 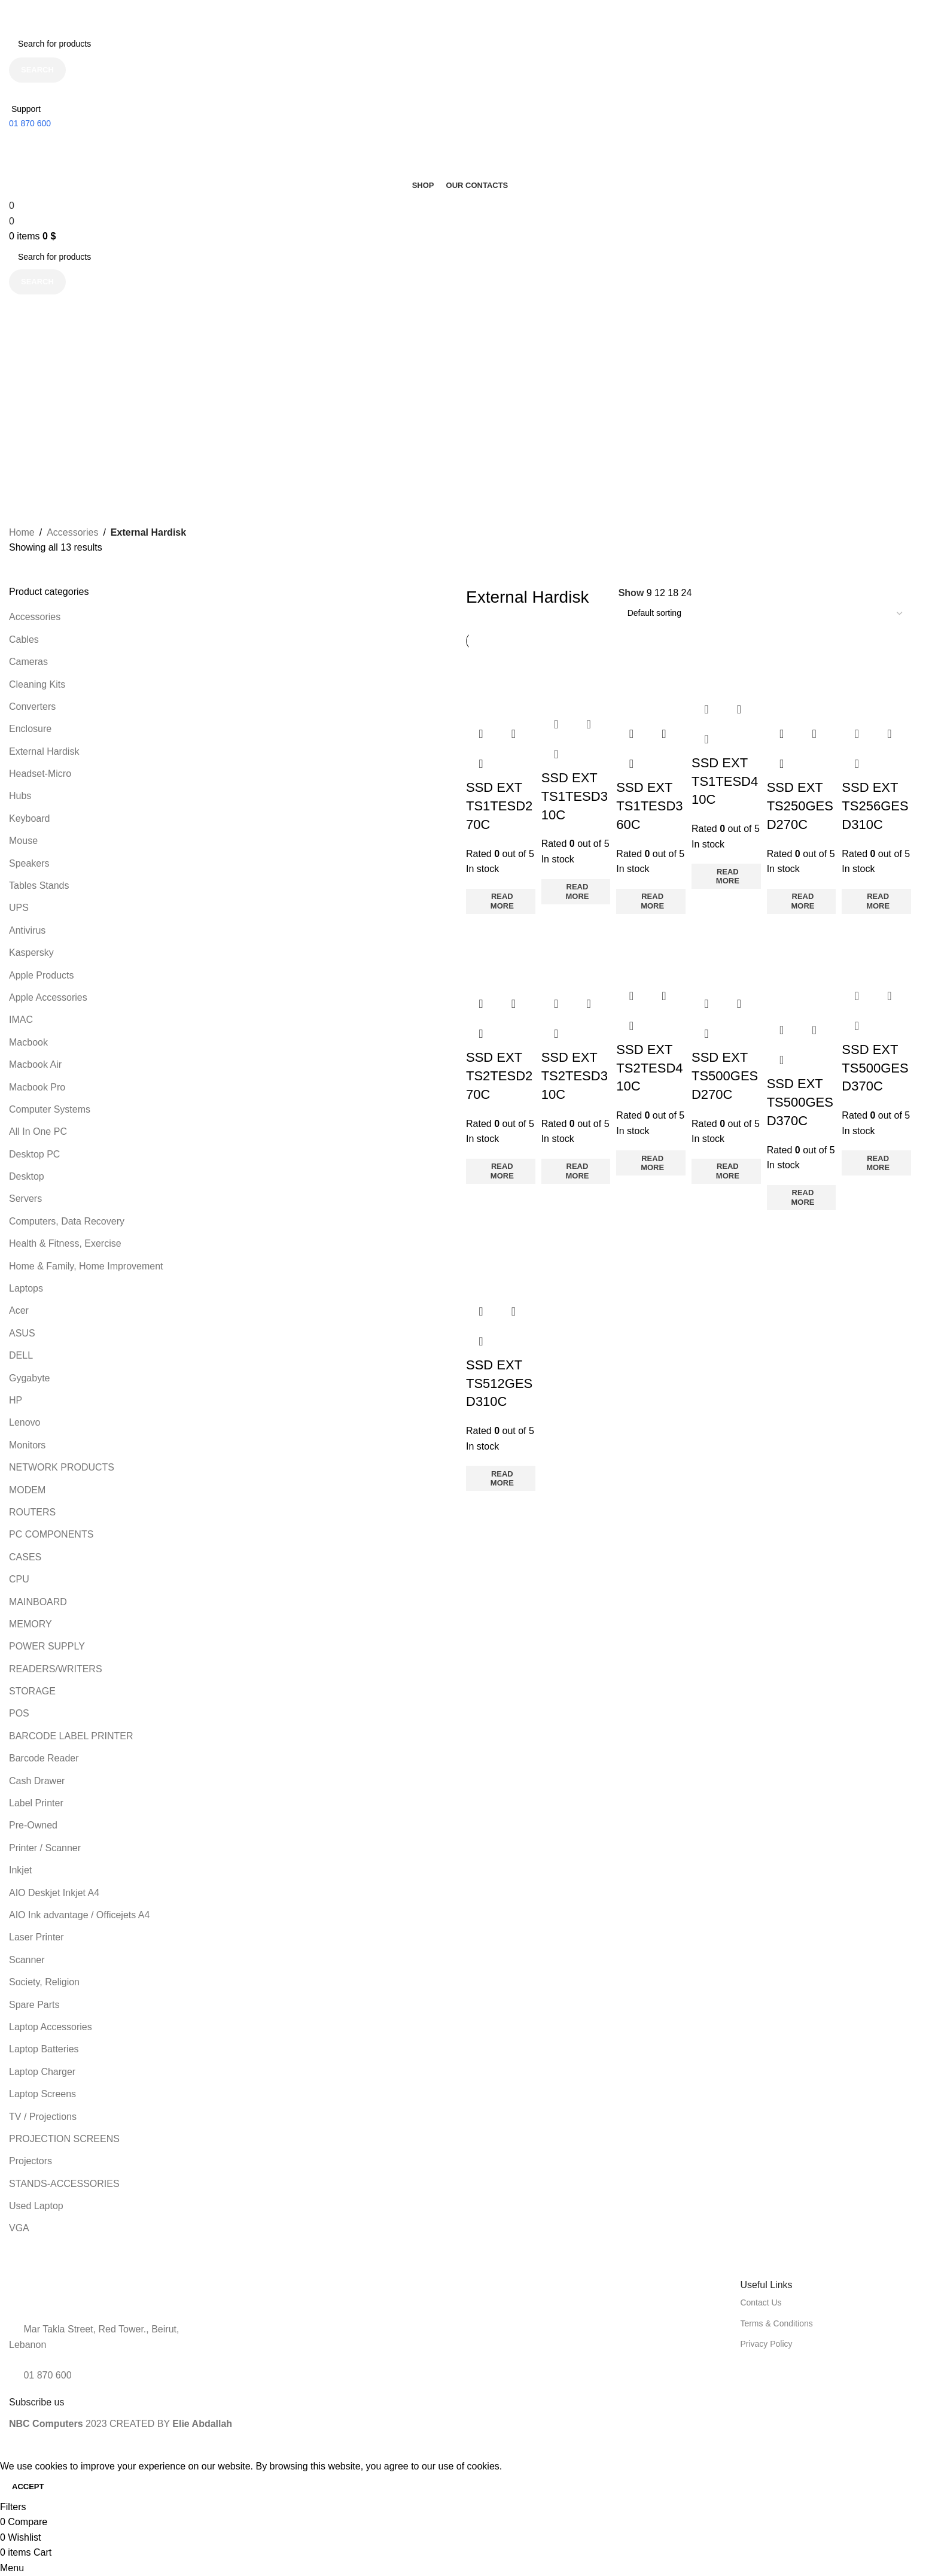 I want to click on Enclosure, so click(x=30, y=729).